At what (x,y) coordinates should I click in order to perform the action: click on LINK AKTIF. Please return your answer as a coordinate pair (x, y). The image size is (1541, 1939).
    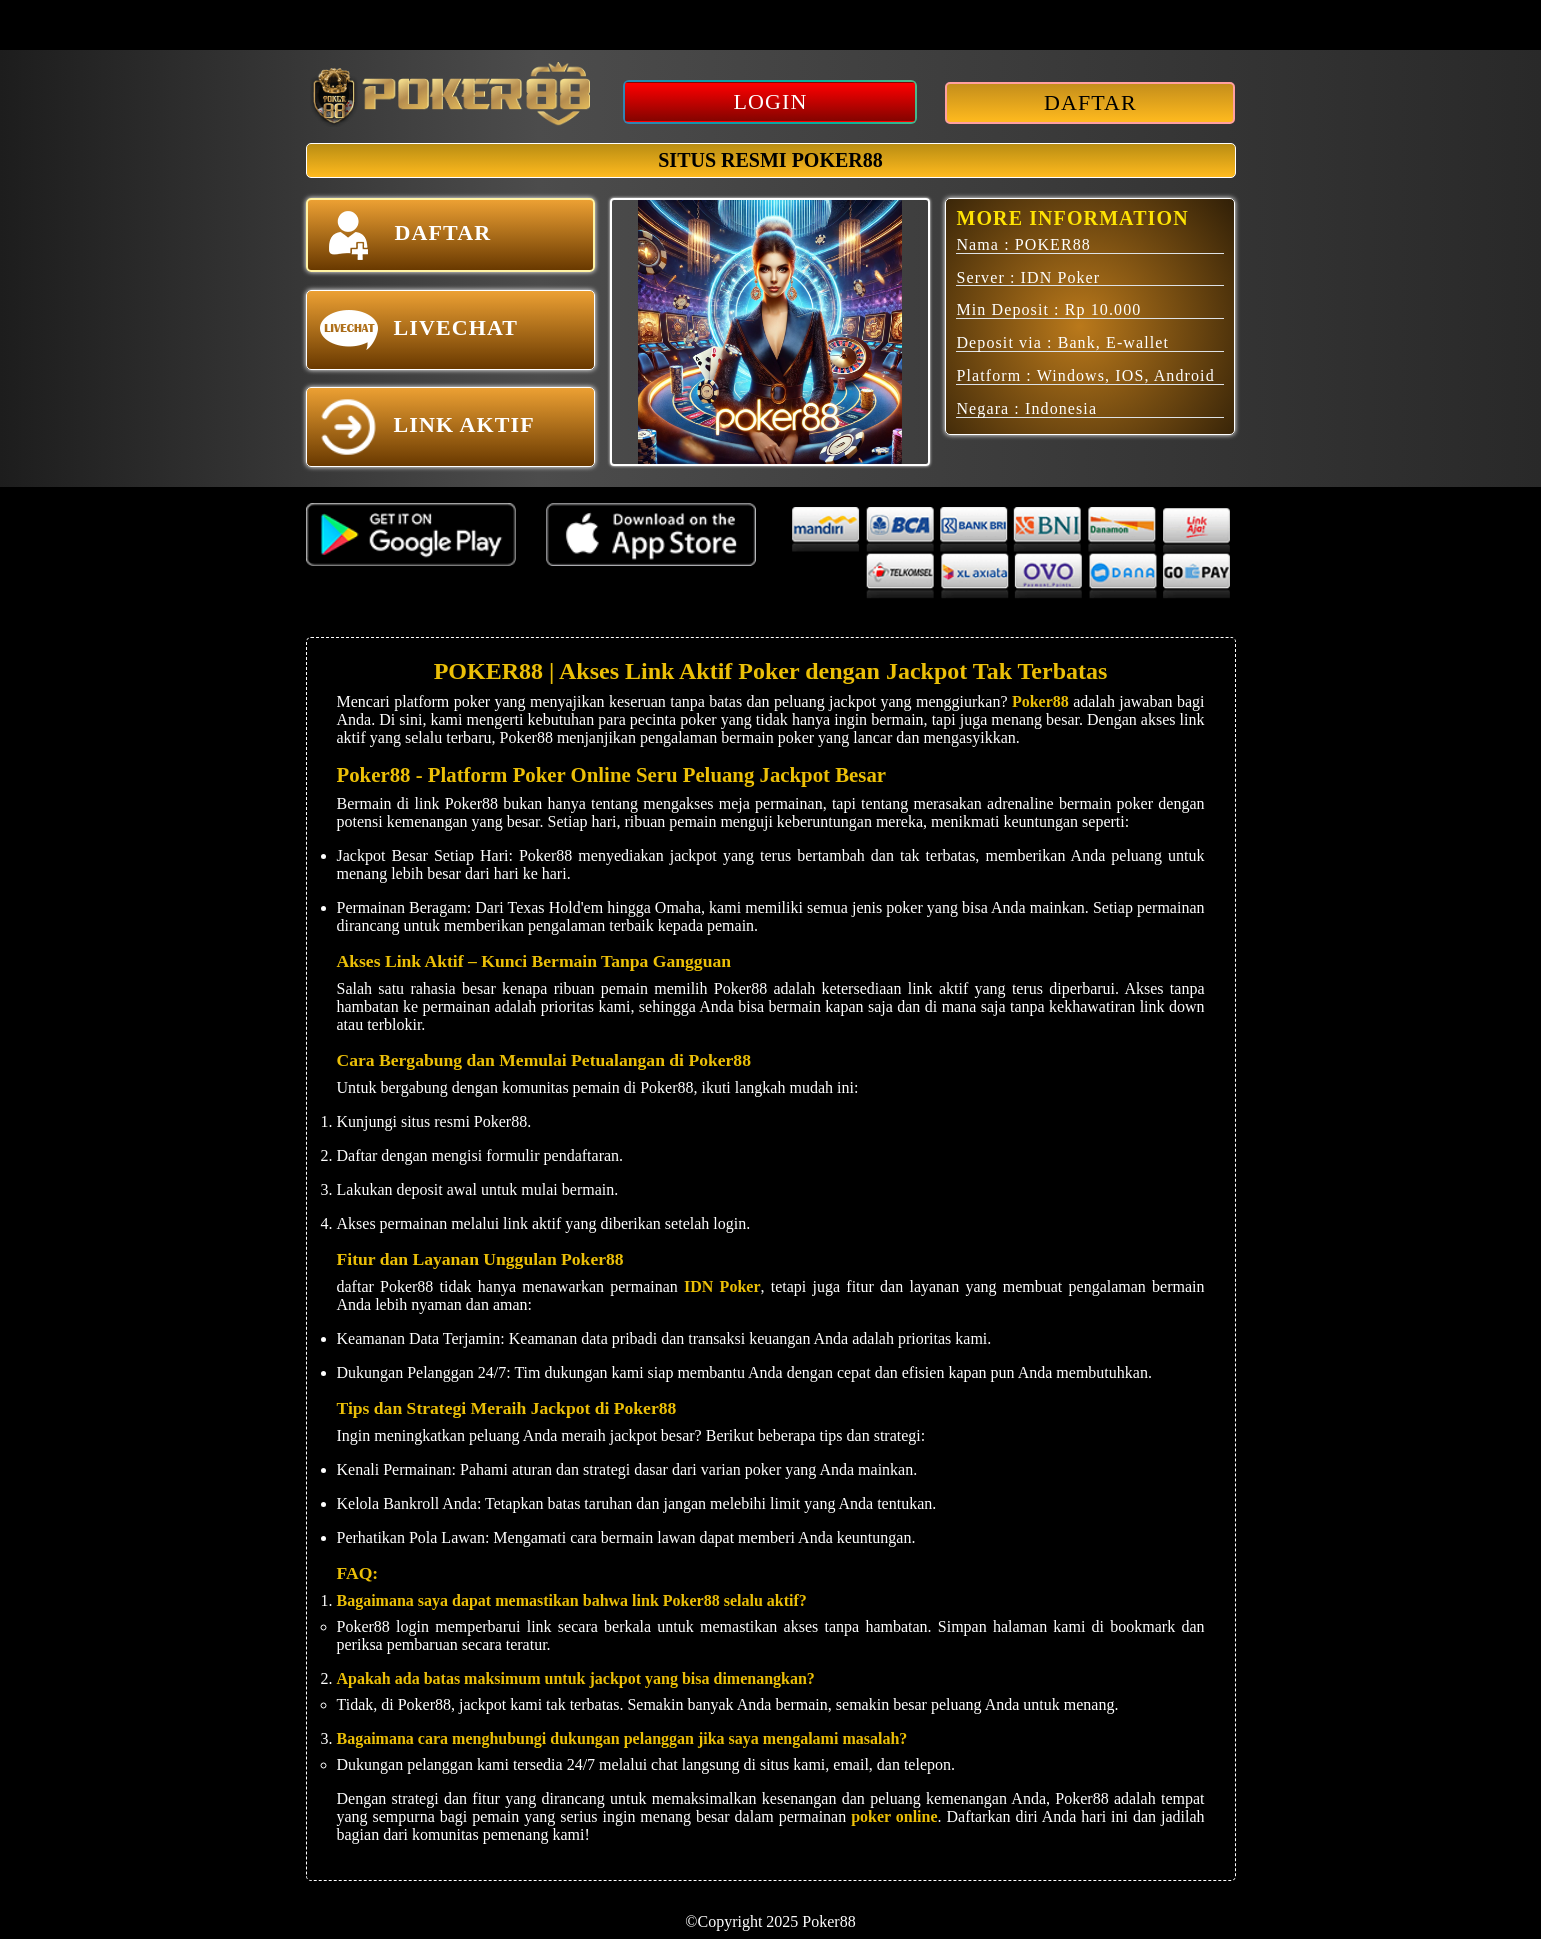
    Looking at the image, I should click on (427, 427).